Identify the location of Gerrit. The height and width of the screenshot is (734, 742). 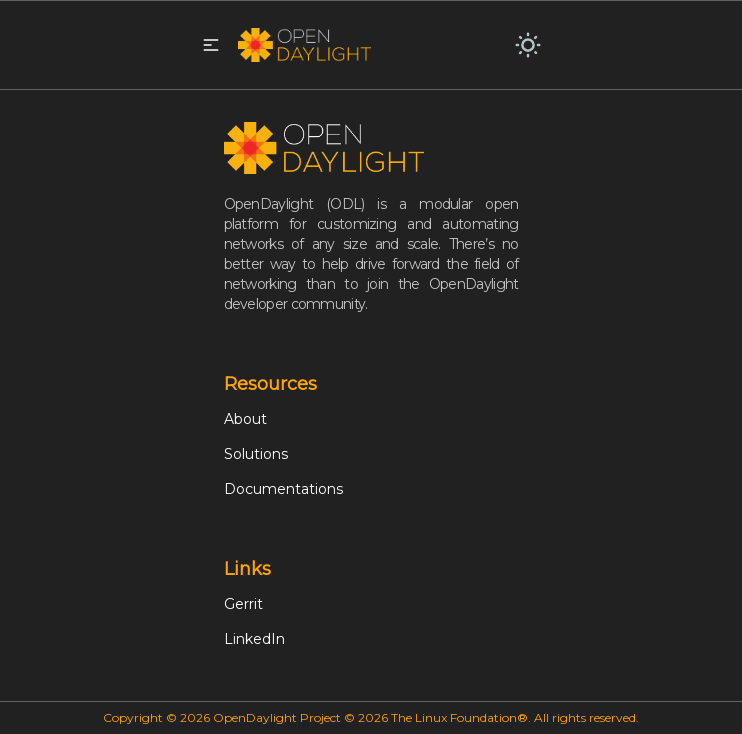
(243, 604).